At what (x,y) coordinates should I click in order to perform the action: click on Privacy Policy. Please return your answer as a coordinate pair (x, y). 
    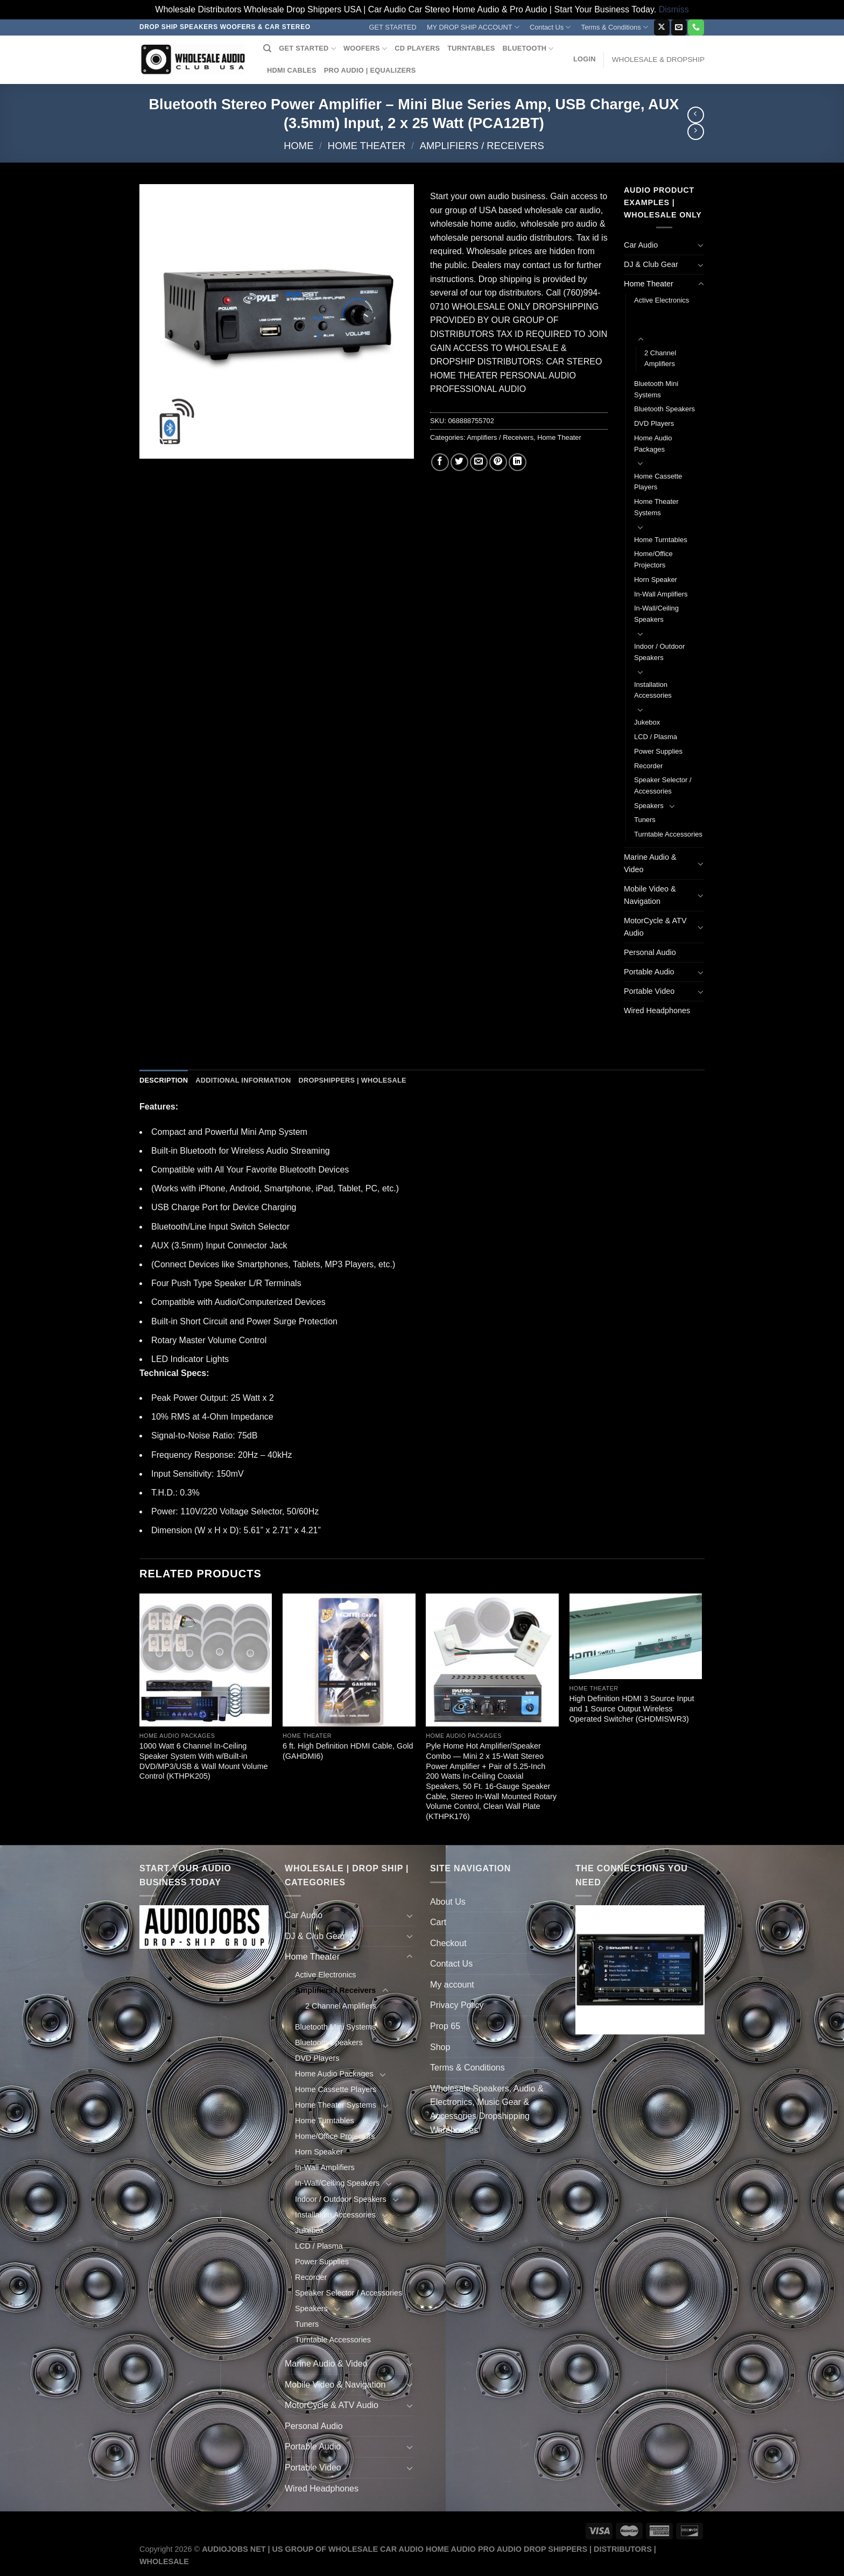
    Looking at the image, I should click on (457, 2005).